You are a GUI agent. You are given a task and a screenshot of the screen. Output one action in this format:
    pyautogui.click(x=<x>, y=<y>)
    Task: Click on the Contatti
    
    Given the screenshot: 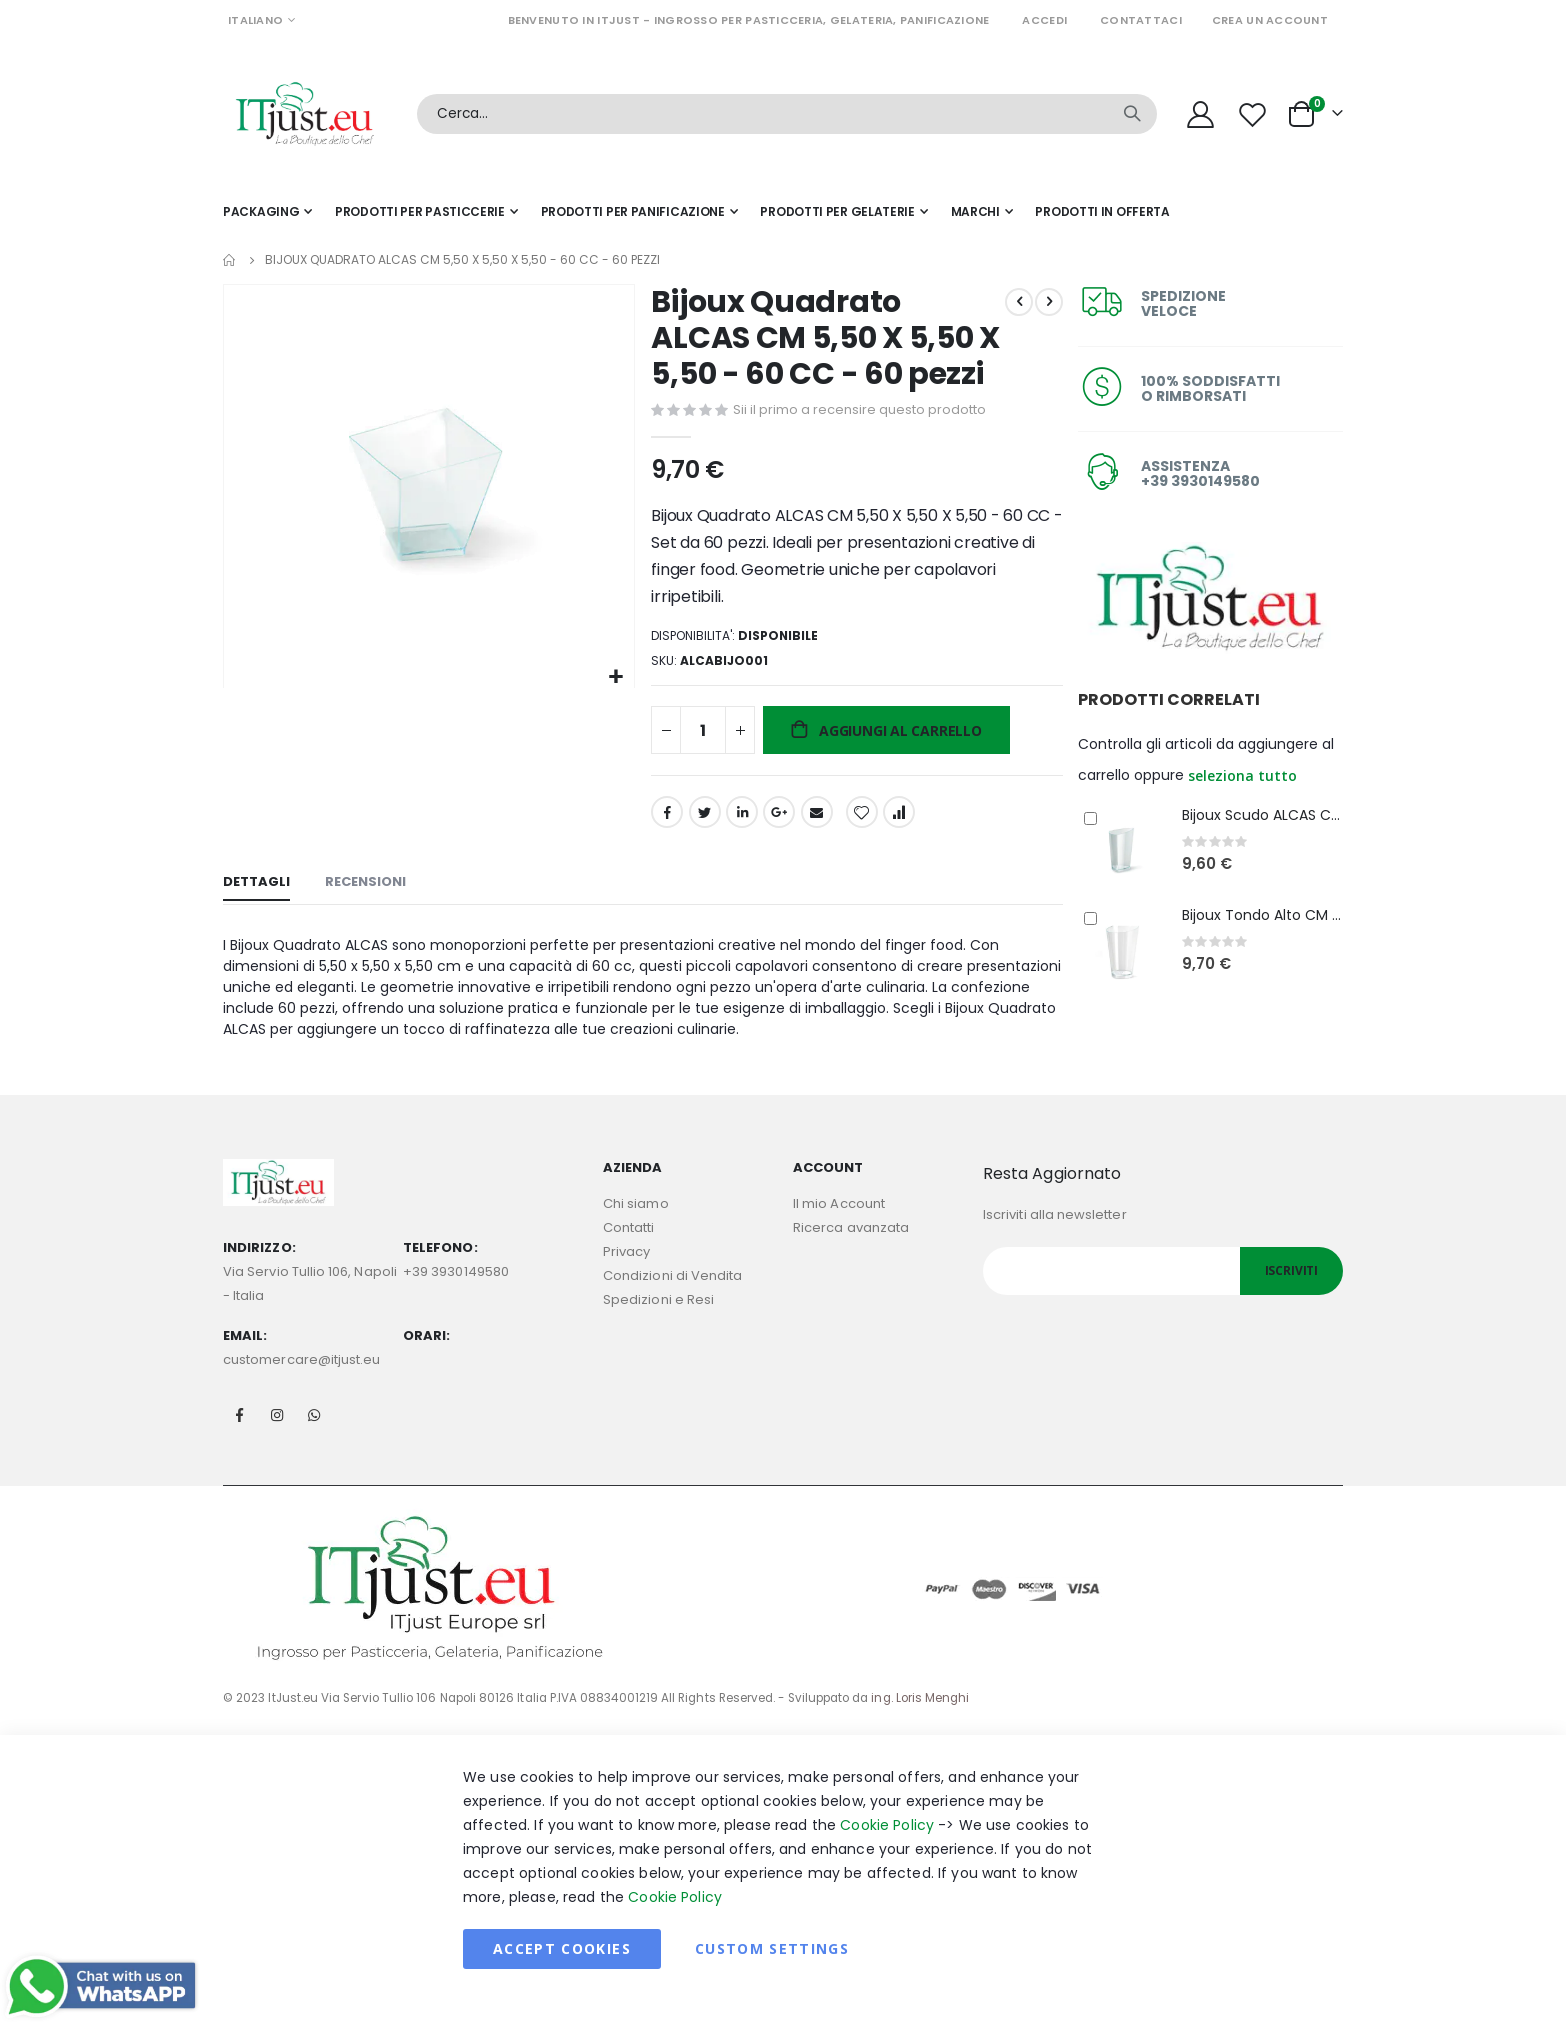 What is the action you would take?
    pyautogui.click(x=629, y=1251)
    